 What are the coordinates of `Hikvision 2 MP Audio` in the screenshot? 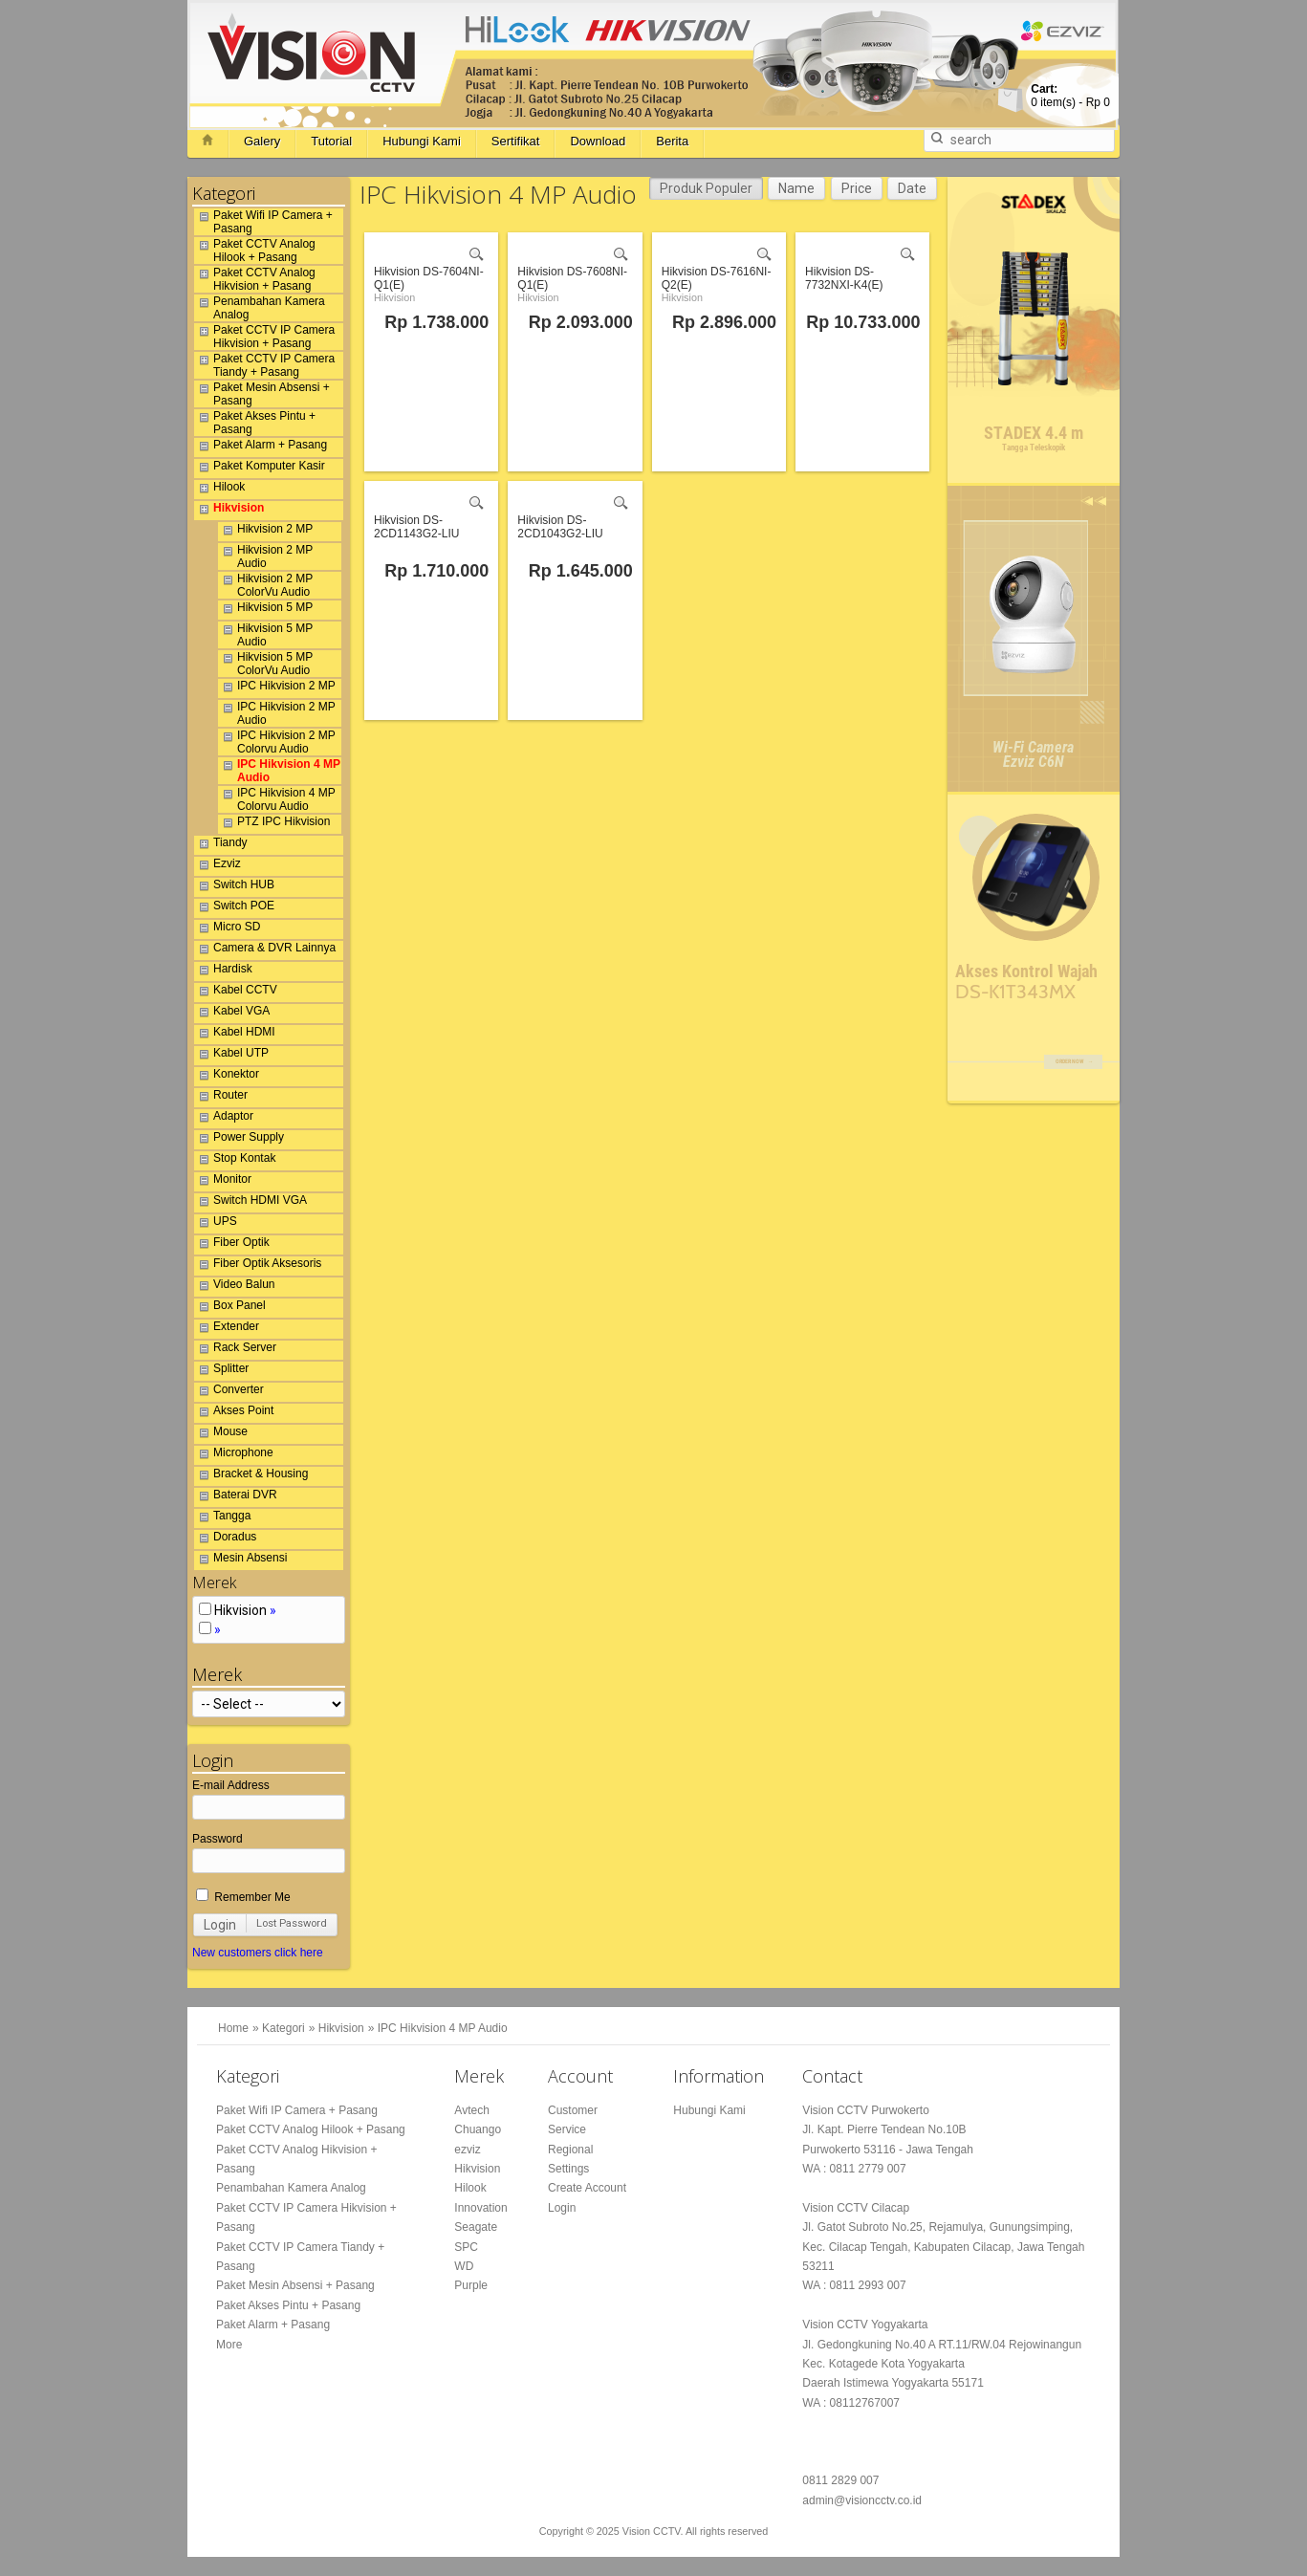 It's located at (265, 556).